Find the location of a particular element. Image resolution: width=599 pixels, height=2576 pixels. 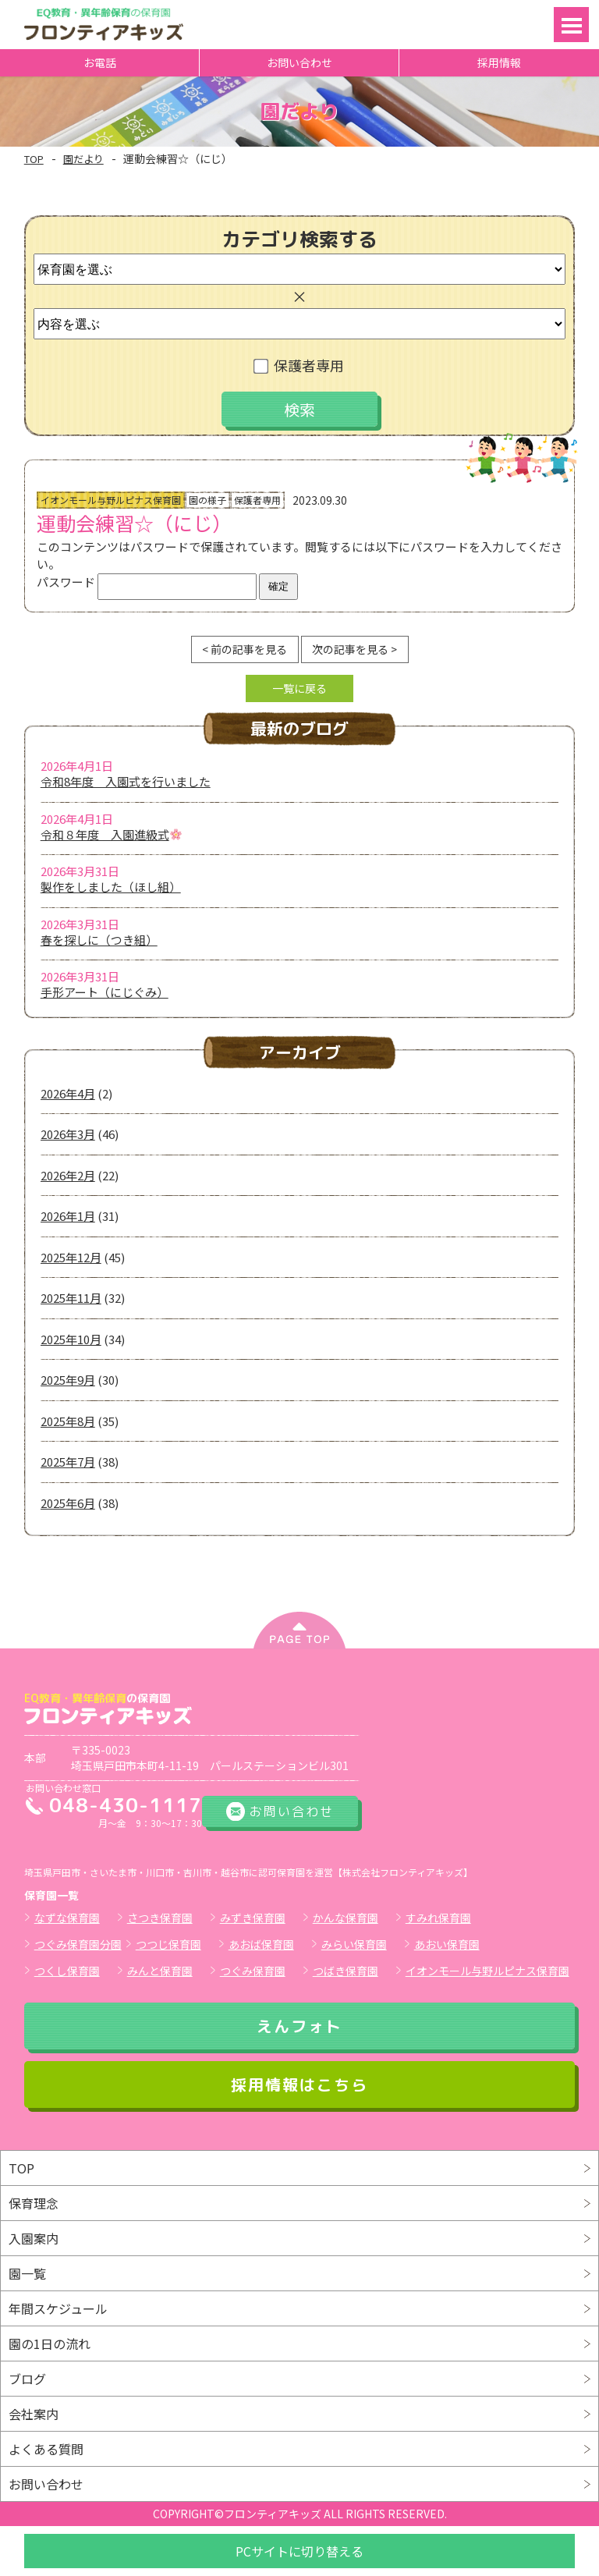

なずな保育園 is located at coordinates (67, 1917).